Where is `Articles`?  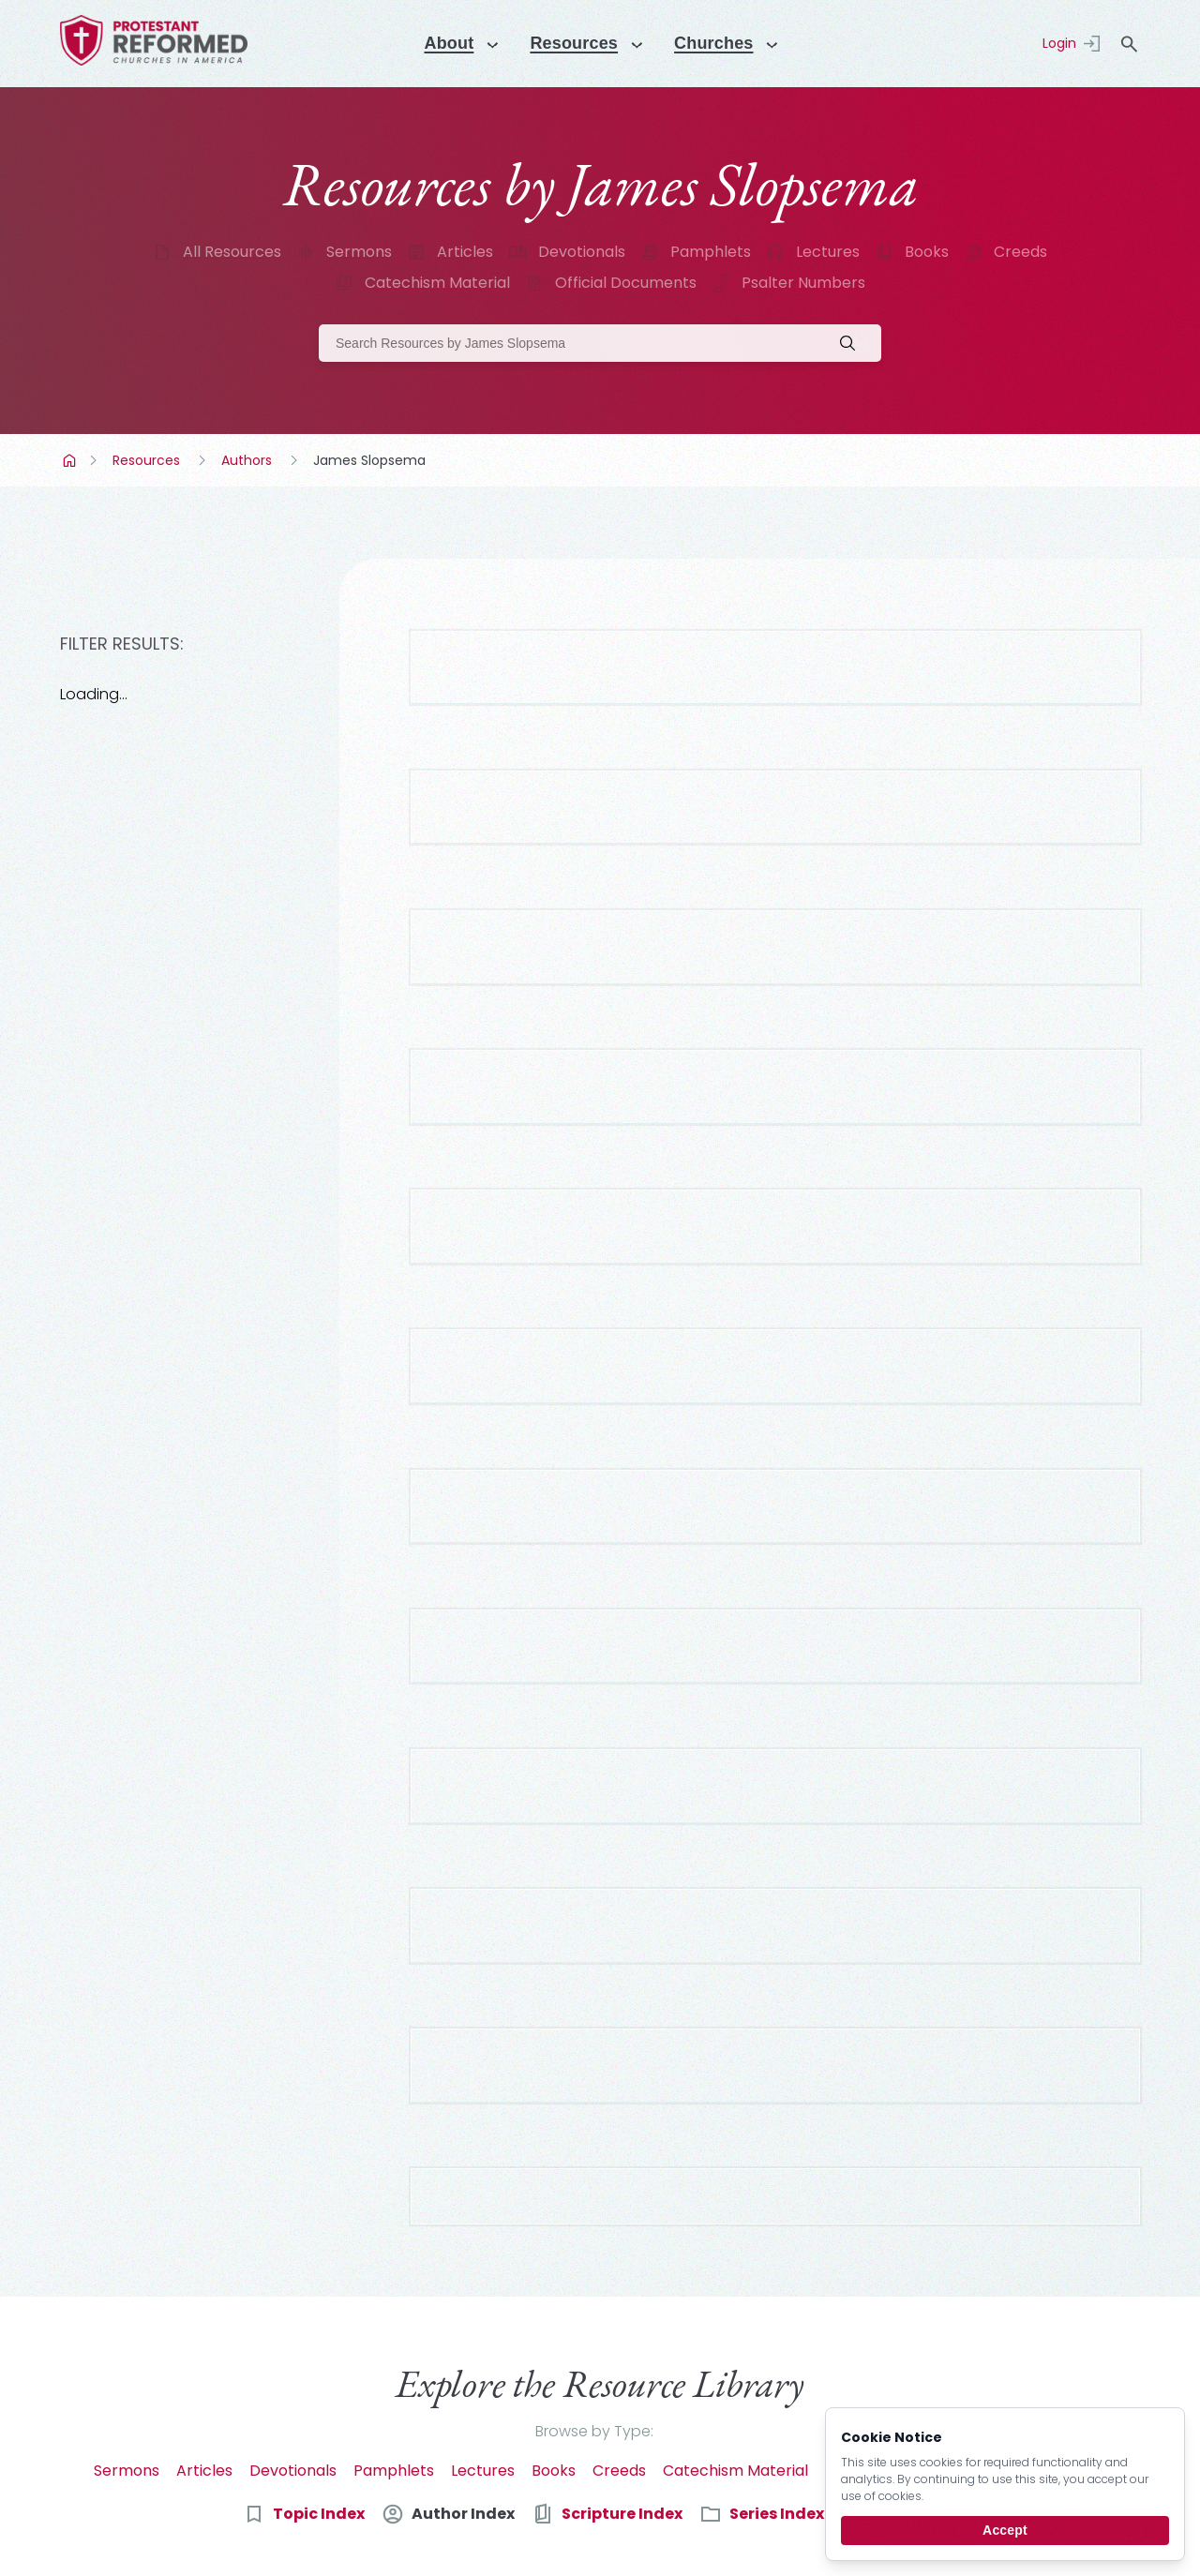
Articles is located at coordinates (465, 251).